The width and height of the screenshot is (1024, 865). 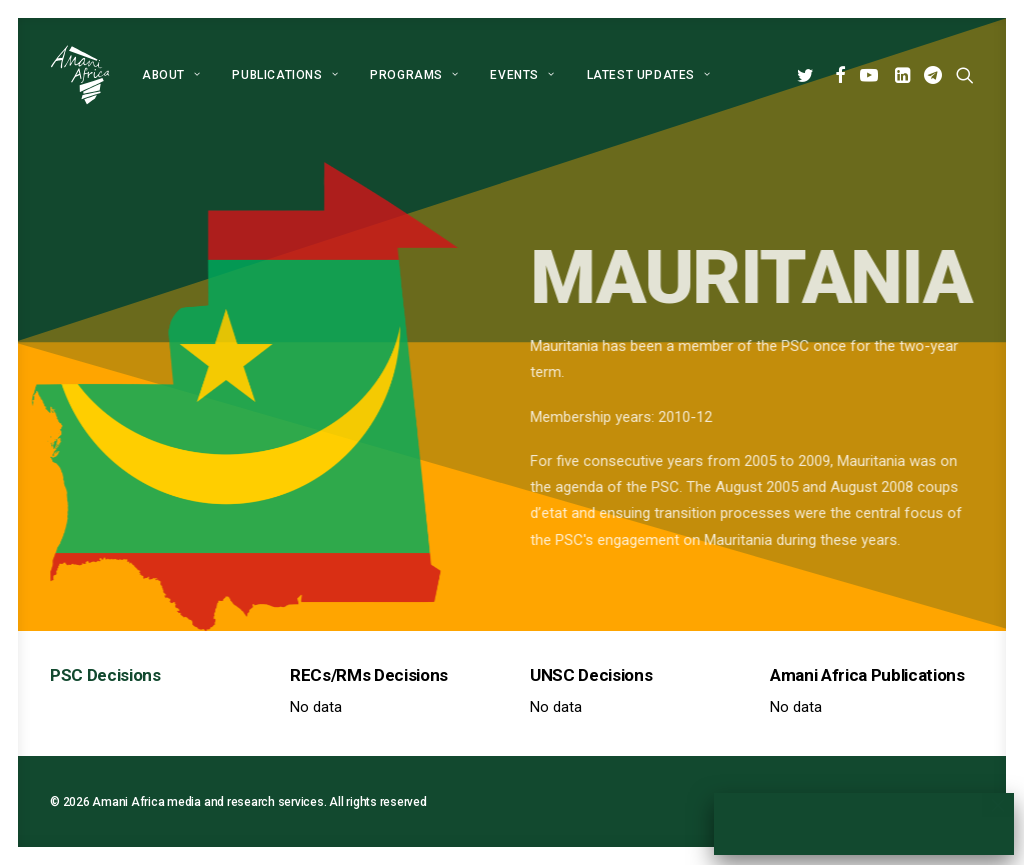 What do you see at coordinates (80, 75) in the screenshot?
I see `[Amani Africa]` at bounding box center [80, 75].